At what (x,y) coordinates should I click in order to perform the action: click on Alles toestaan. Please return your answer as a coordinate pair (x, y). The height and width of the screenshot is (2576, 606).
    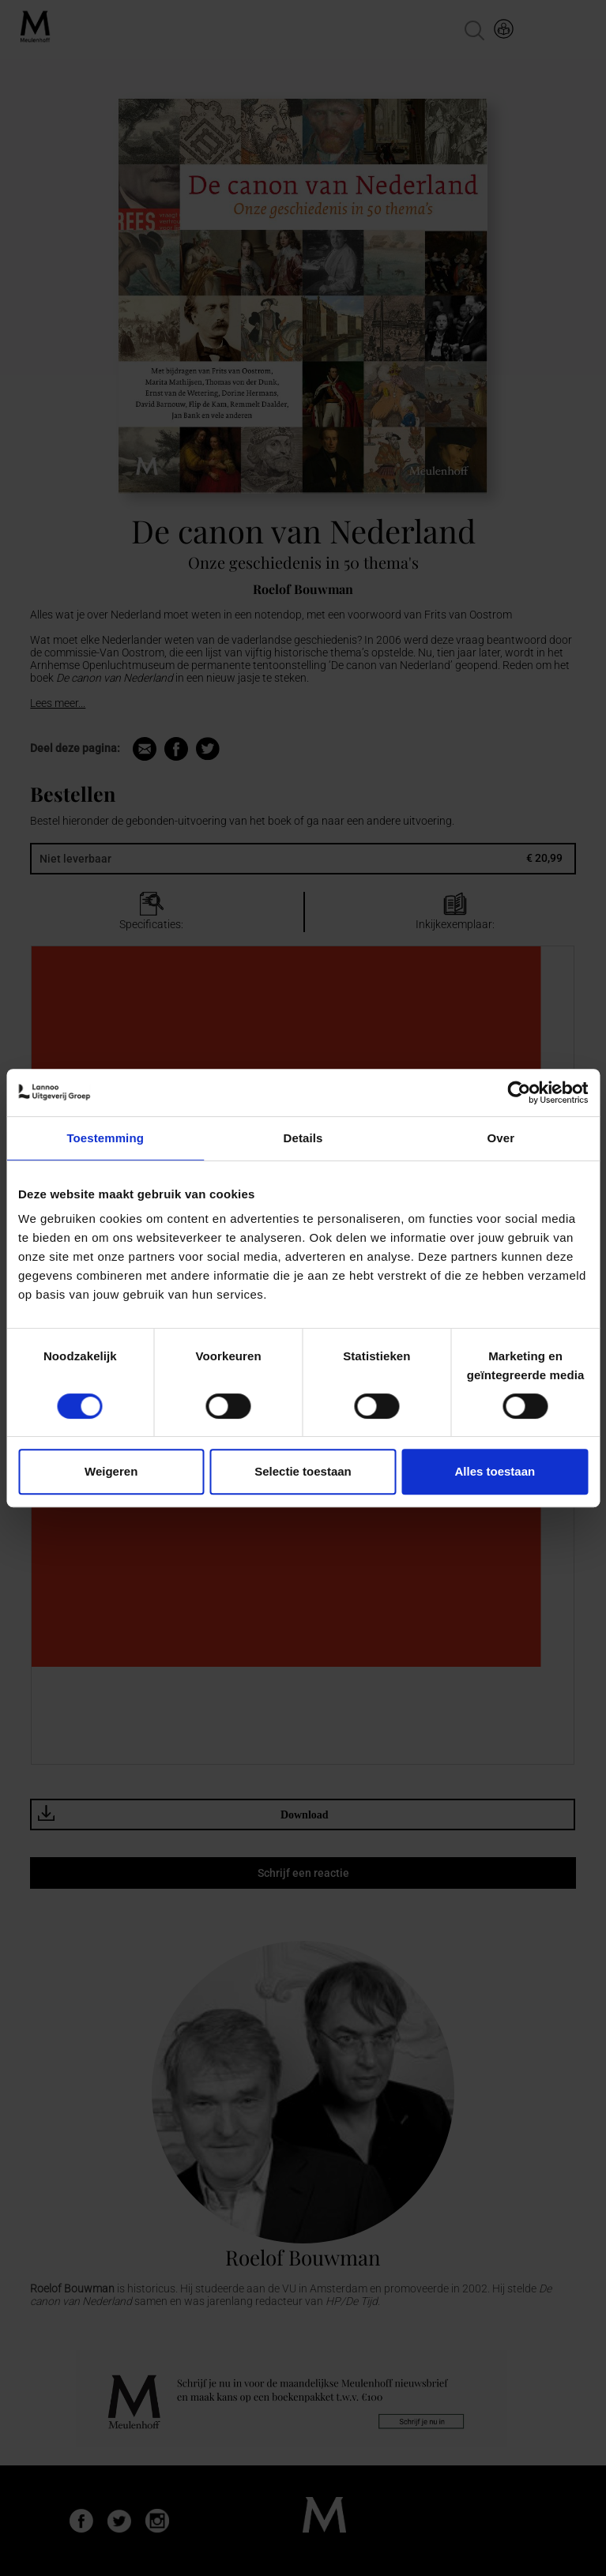
    Looking at the image, I should click on (494, 1471).